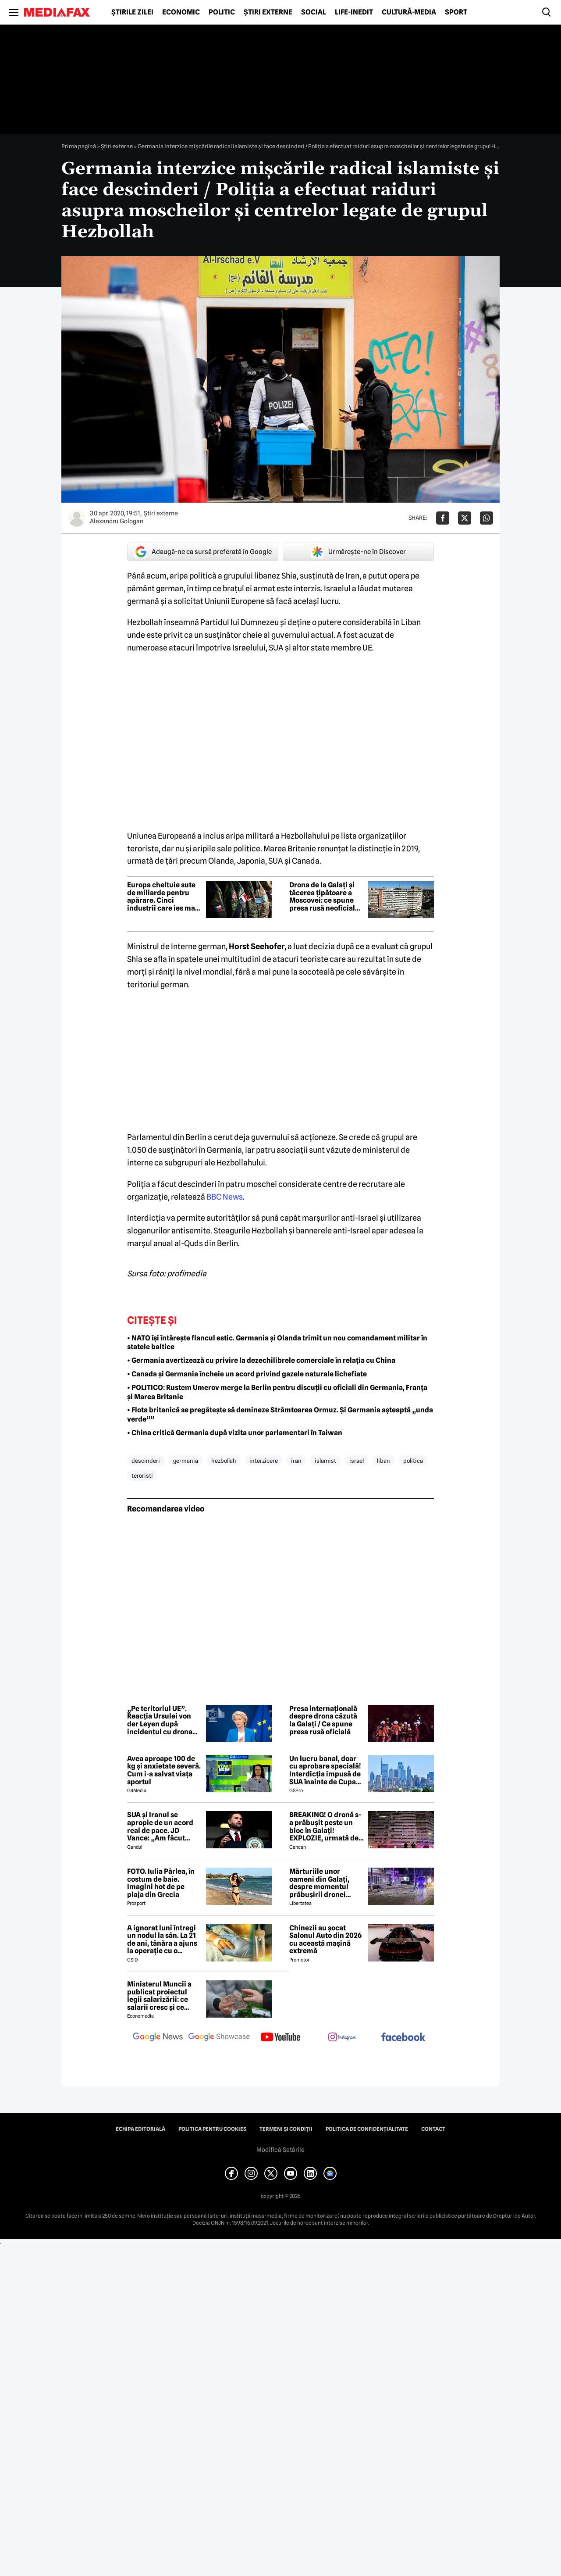 This screenshot has width=561, height=2576. What do you see at coordinates (296, 1460) in the screenshot?
I see `iran` at bounding box center [296, 1460].